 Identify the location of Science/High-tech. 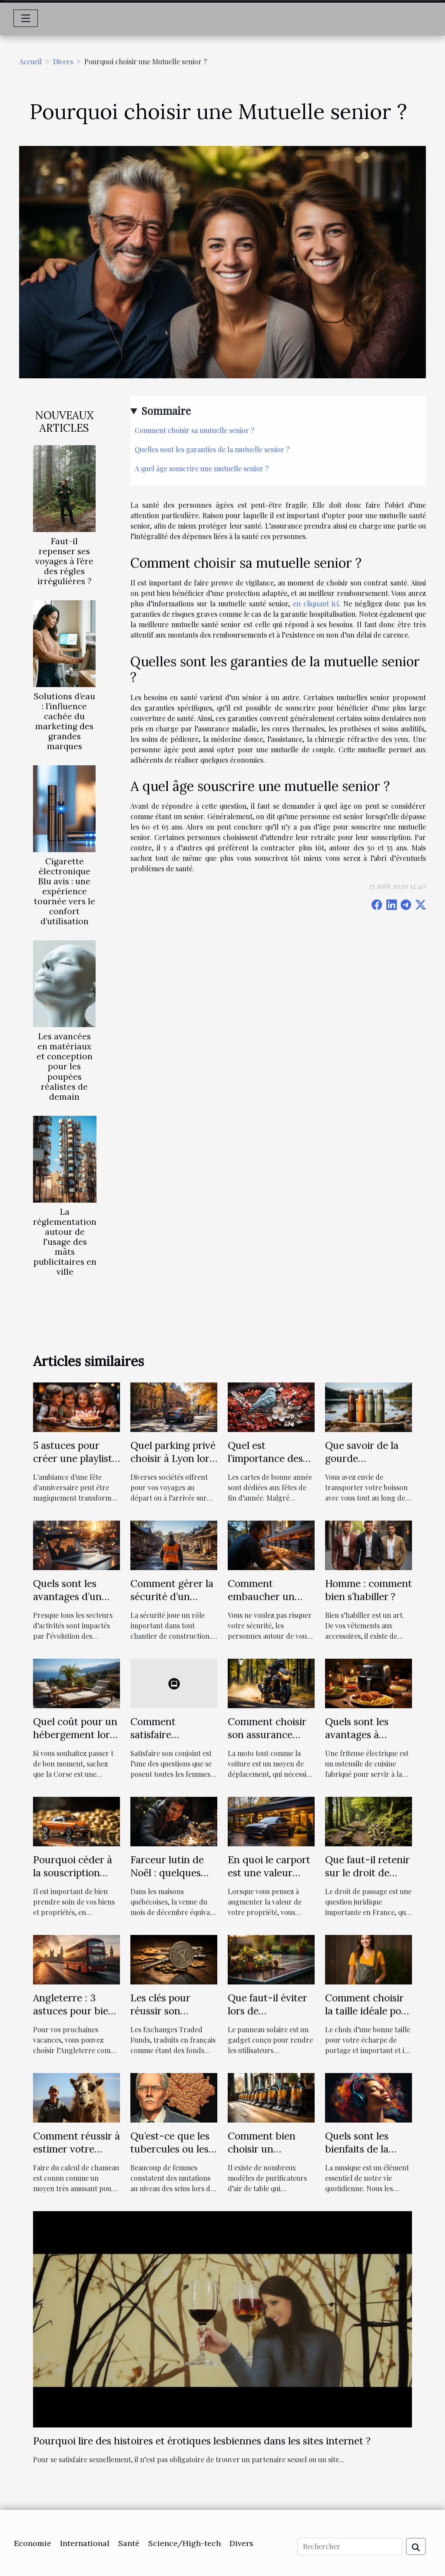
(184, 2543).